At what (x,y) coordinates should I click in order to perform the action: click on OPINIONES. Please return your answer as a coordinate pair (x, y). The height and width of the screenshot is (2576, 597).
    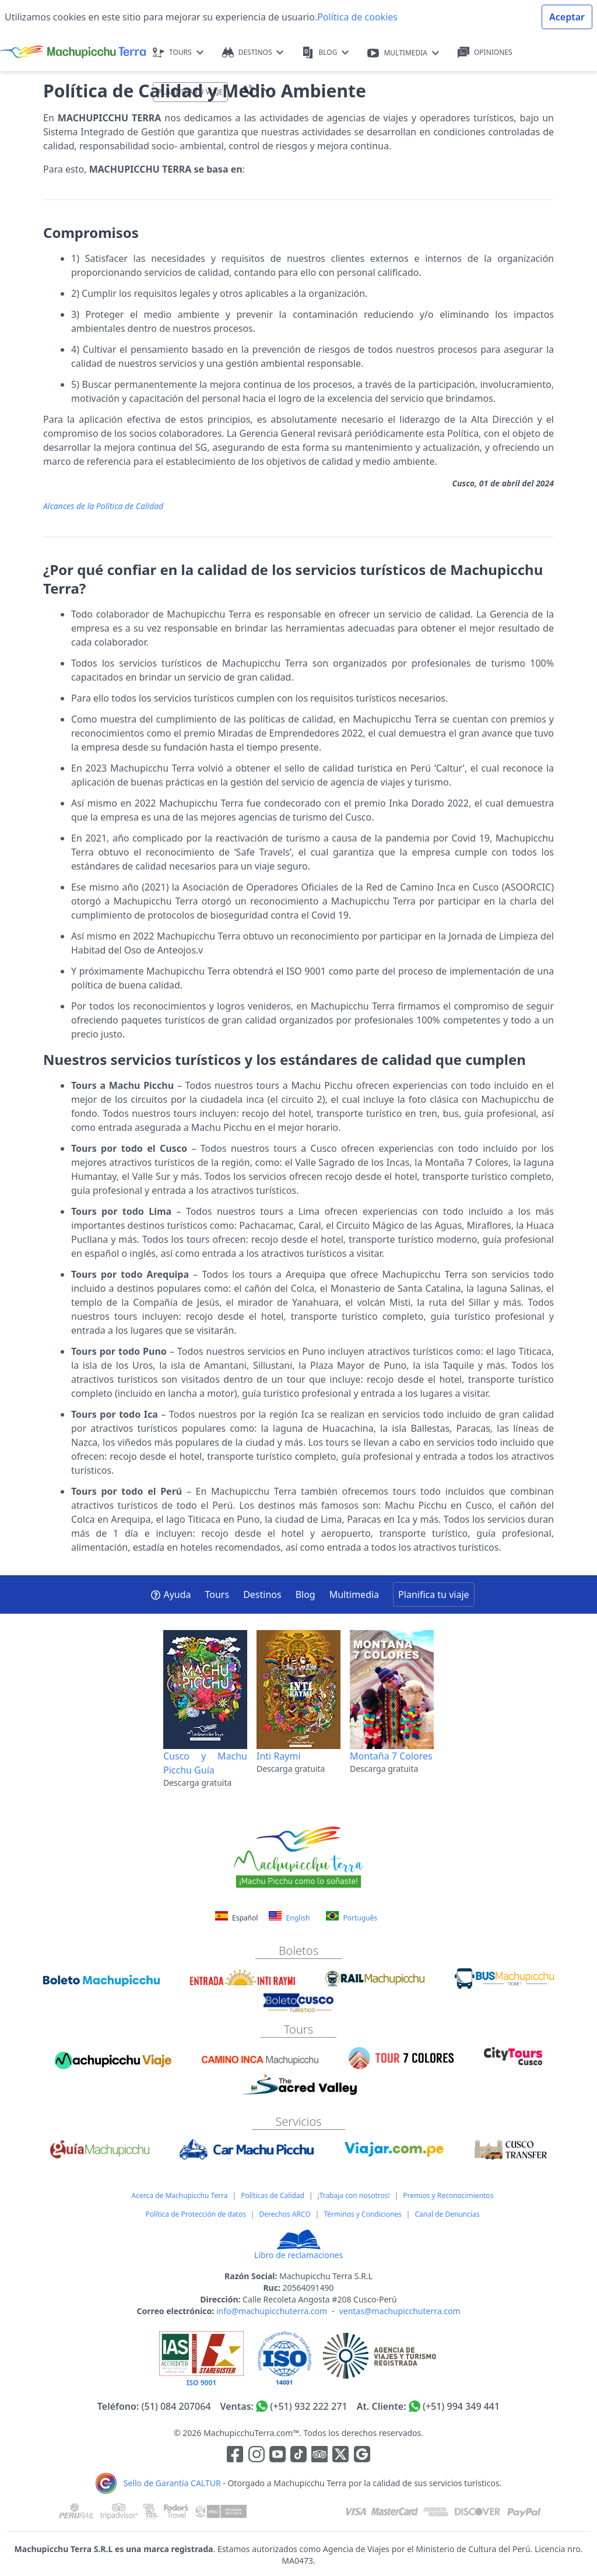
    Looking at the image, I should click on (485, 53).